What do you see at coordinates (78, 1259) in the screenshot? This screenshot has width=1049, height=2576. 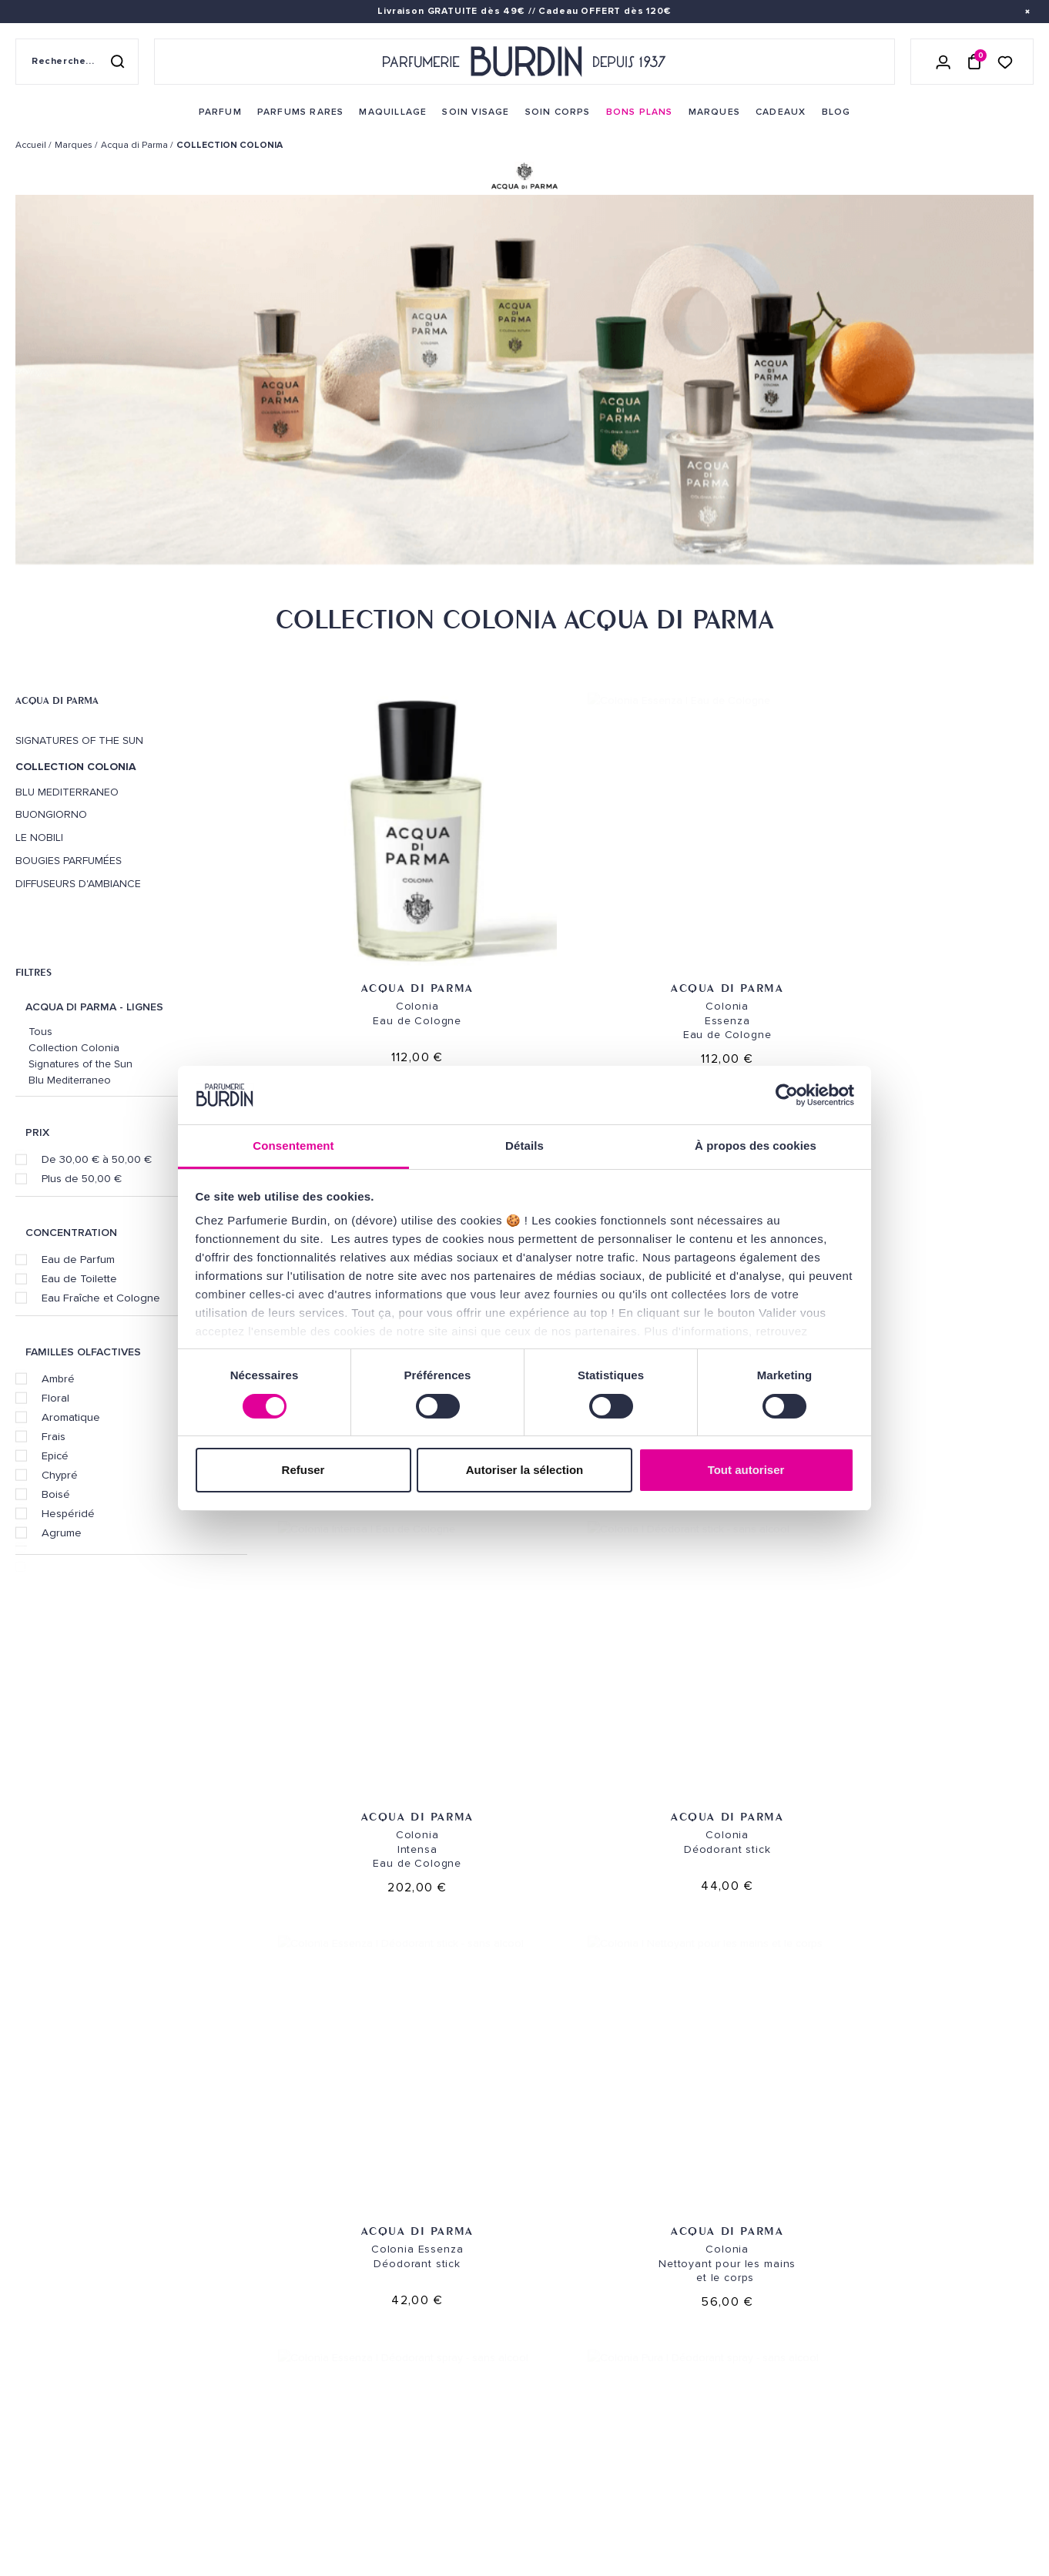 I see `Eau de Parfum` at bounding box center [78, 1259].